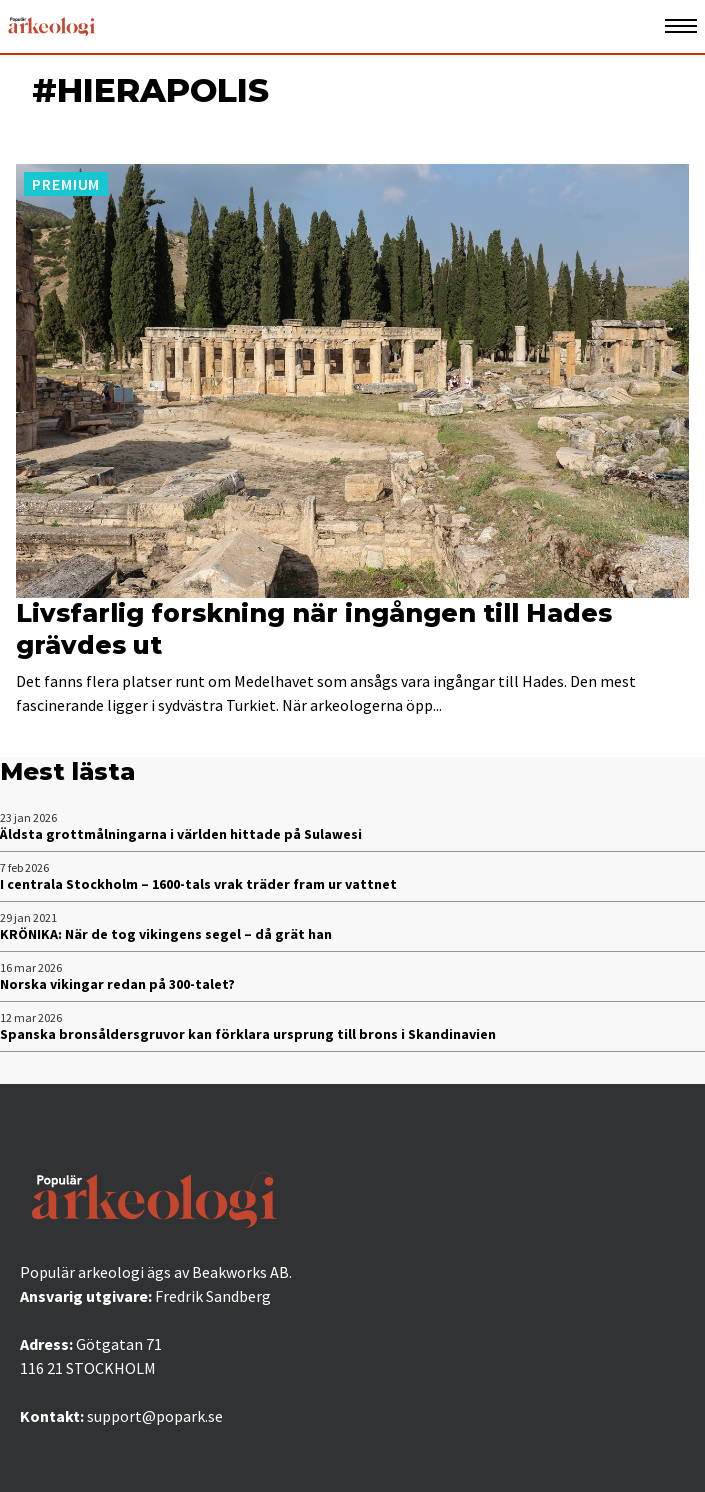 The image size is (705, 1492). What do you see at coordinates (155, 1416) in the screenshot?
I see `support@popark.se` at bounding box center [155, 1416].